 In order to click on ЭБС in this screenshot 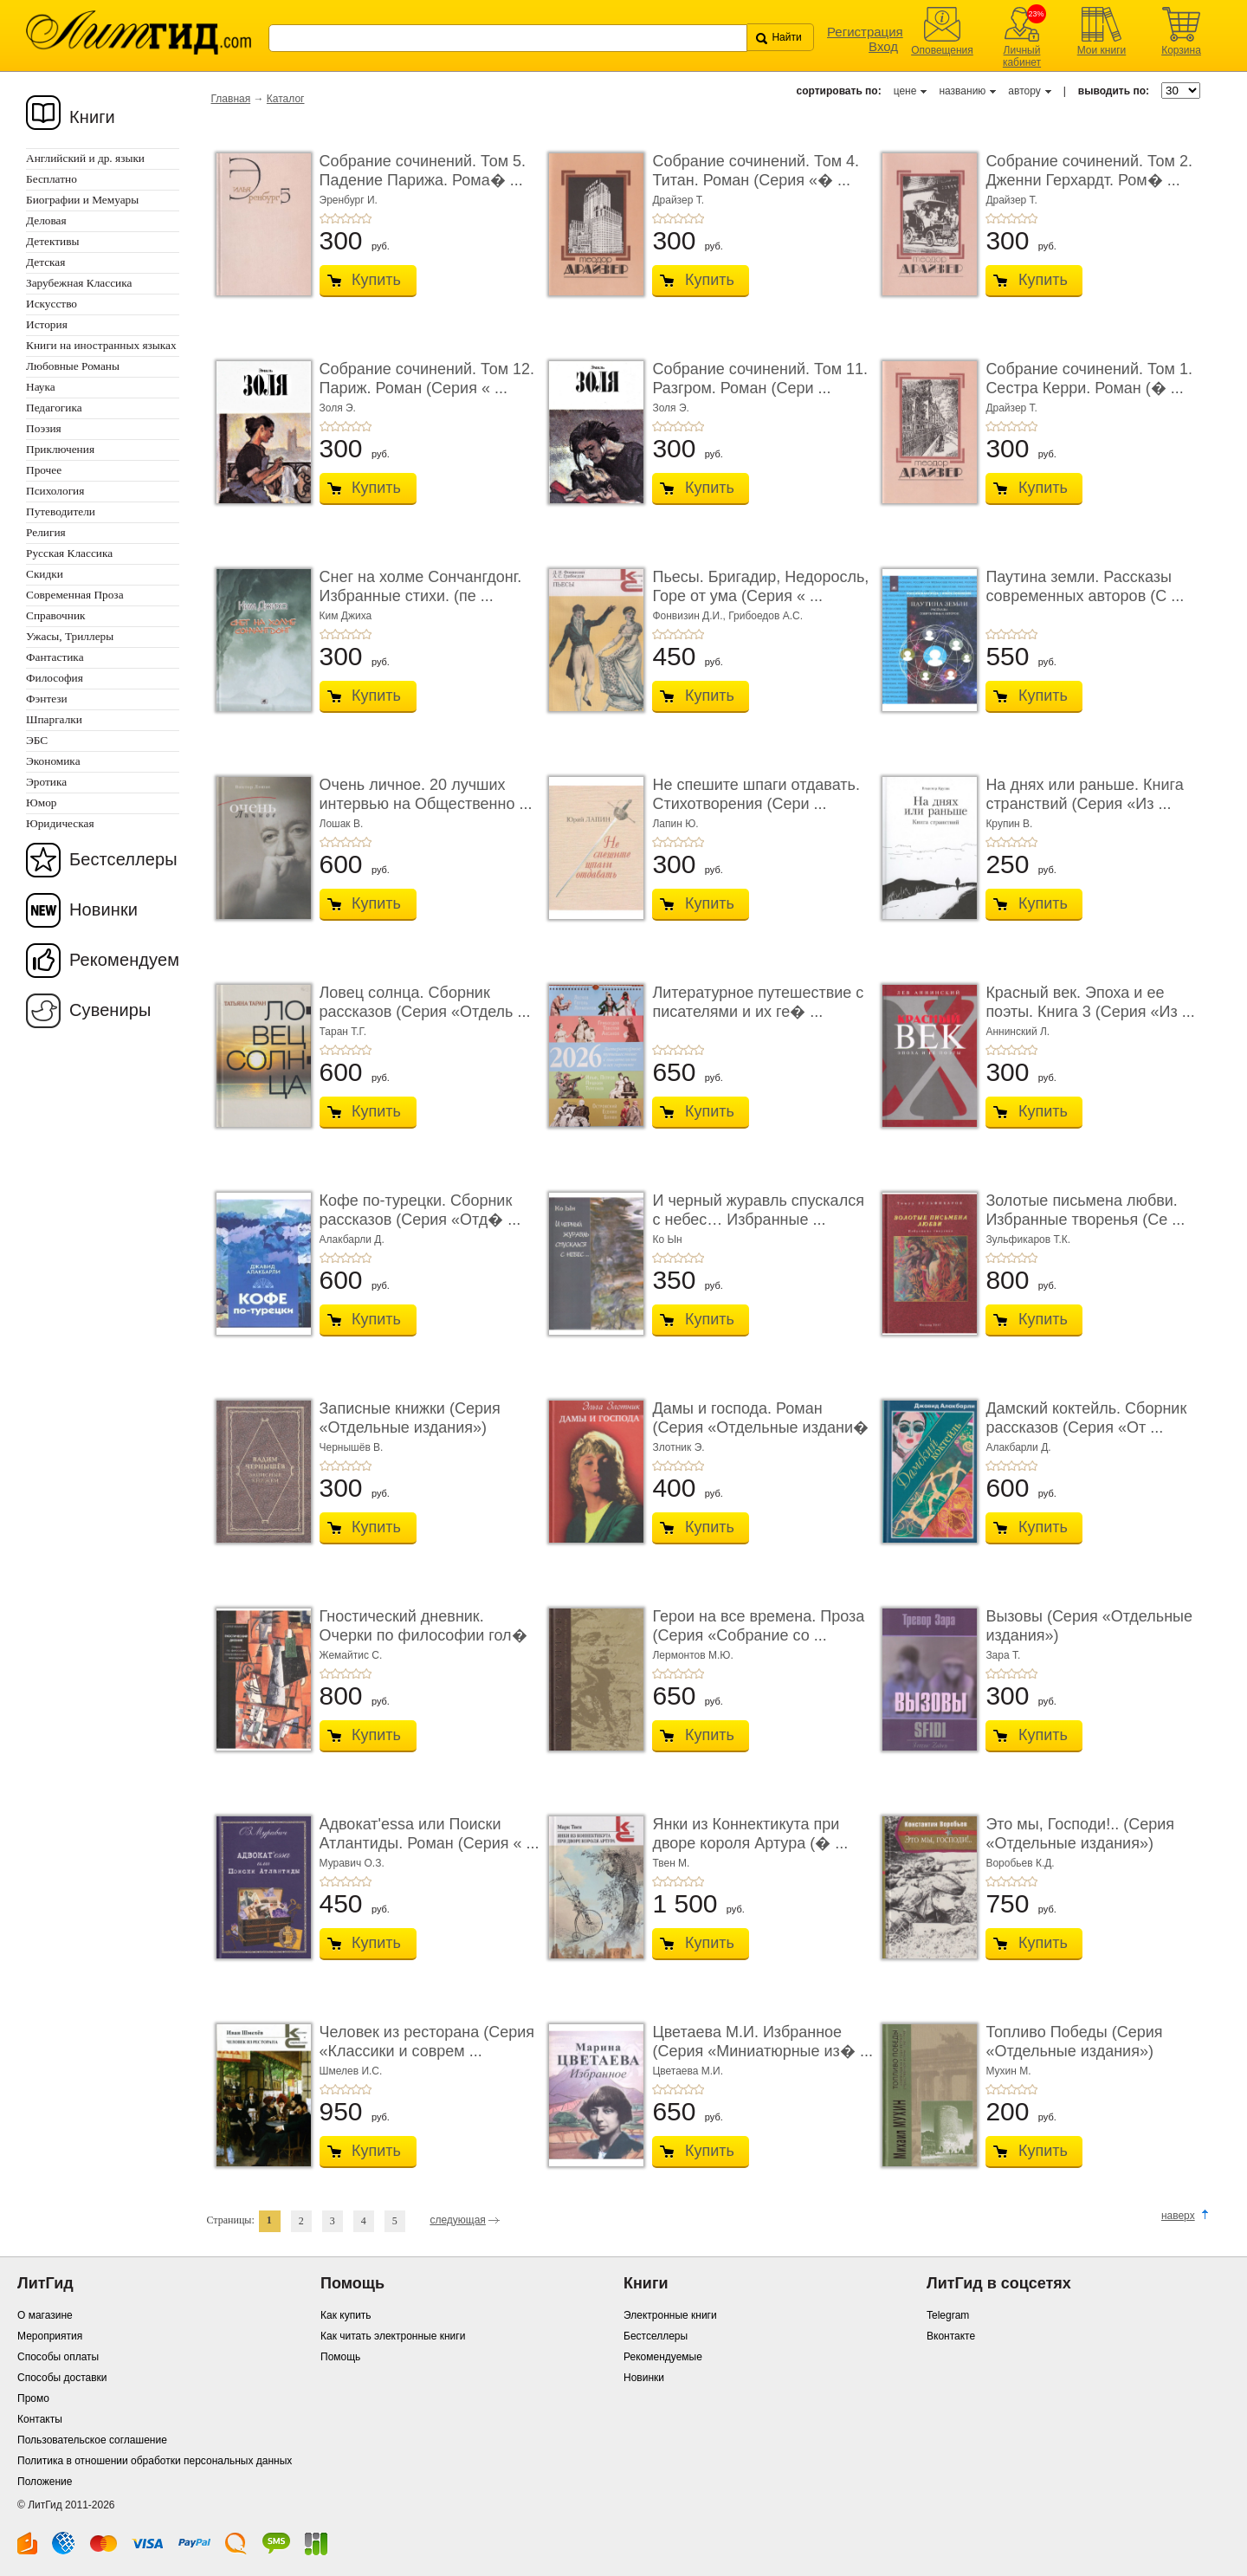, I will do `click(37, 740)`.